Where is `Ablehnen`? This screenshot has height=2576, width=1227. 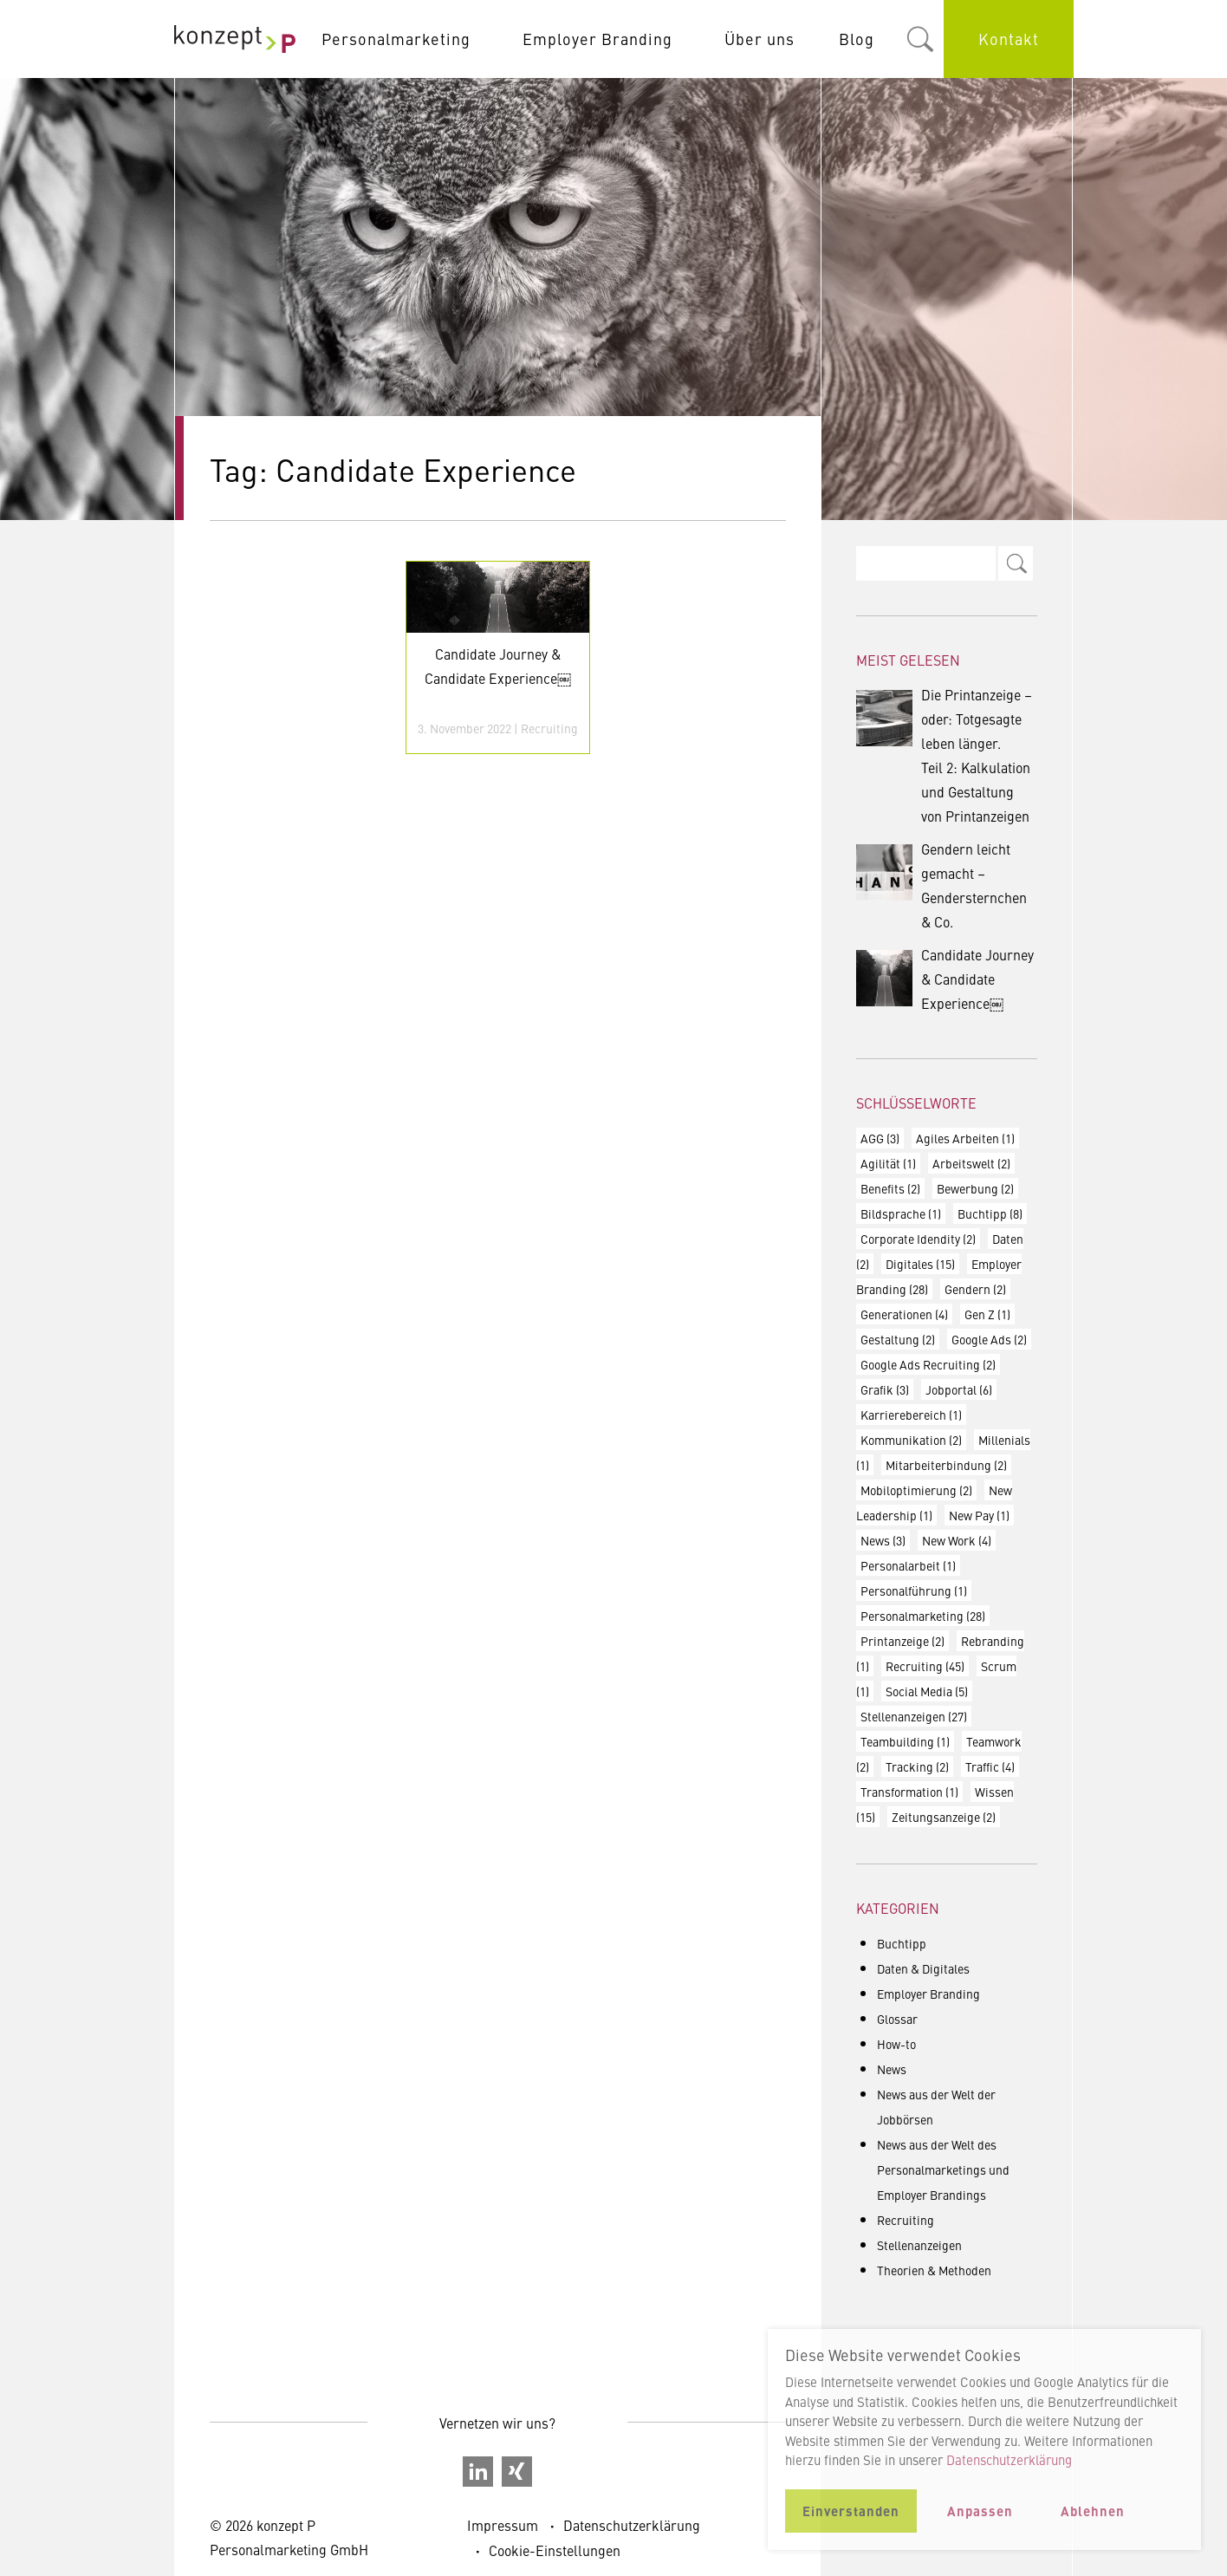
Ablehnen is located at coordinates (1093, 2510).